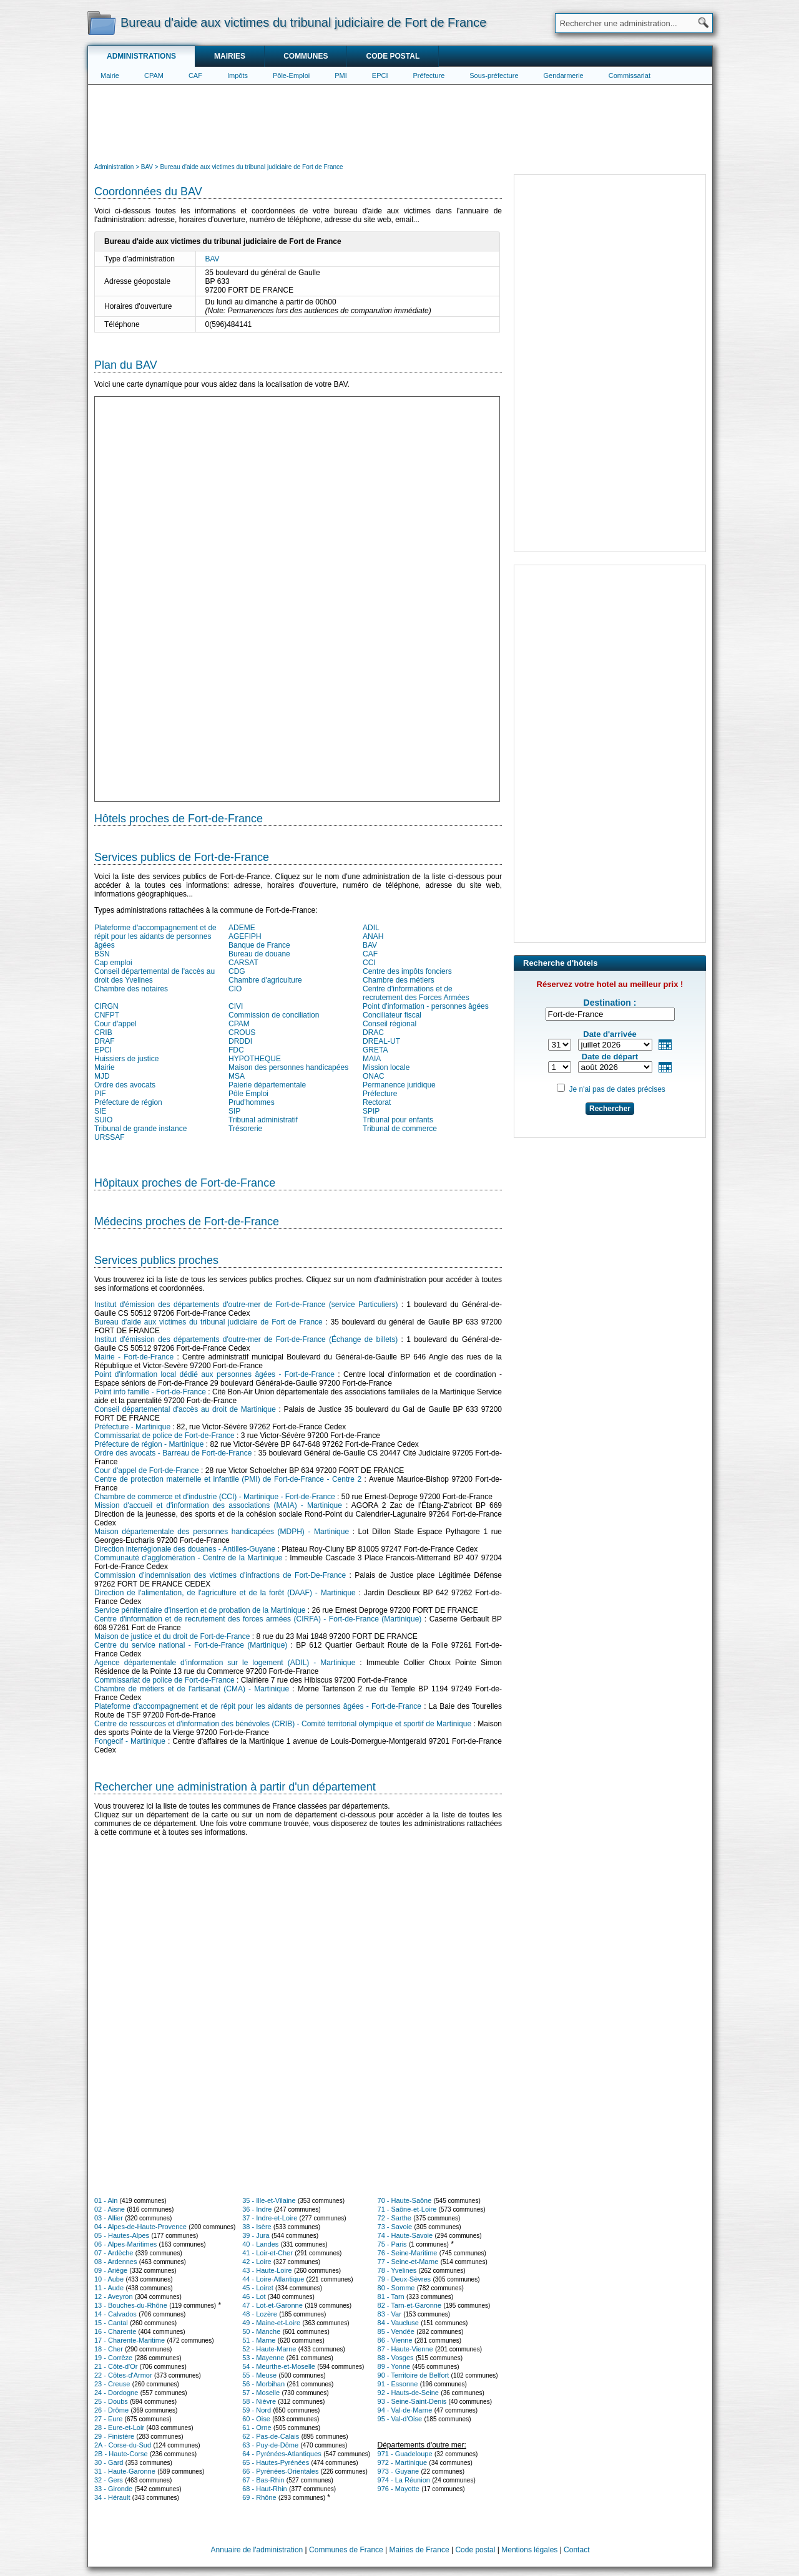 The width and height of the screenshot is (799, 2576). Describe the element at coordinates (236, 1076) in the screenshot. I see `MSA` at that location.